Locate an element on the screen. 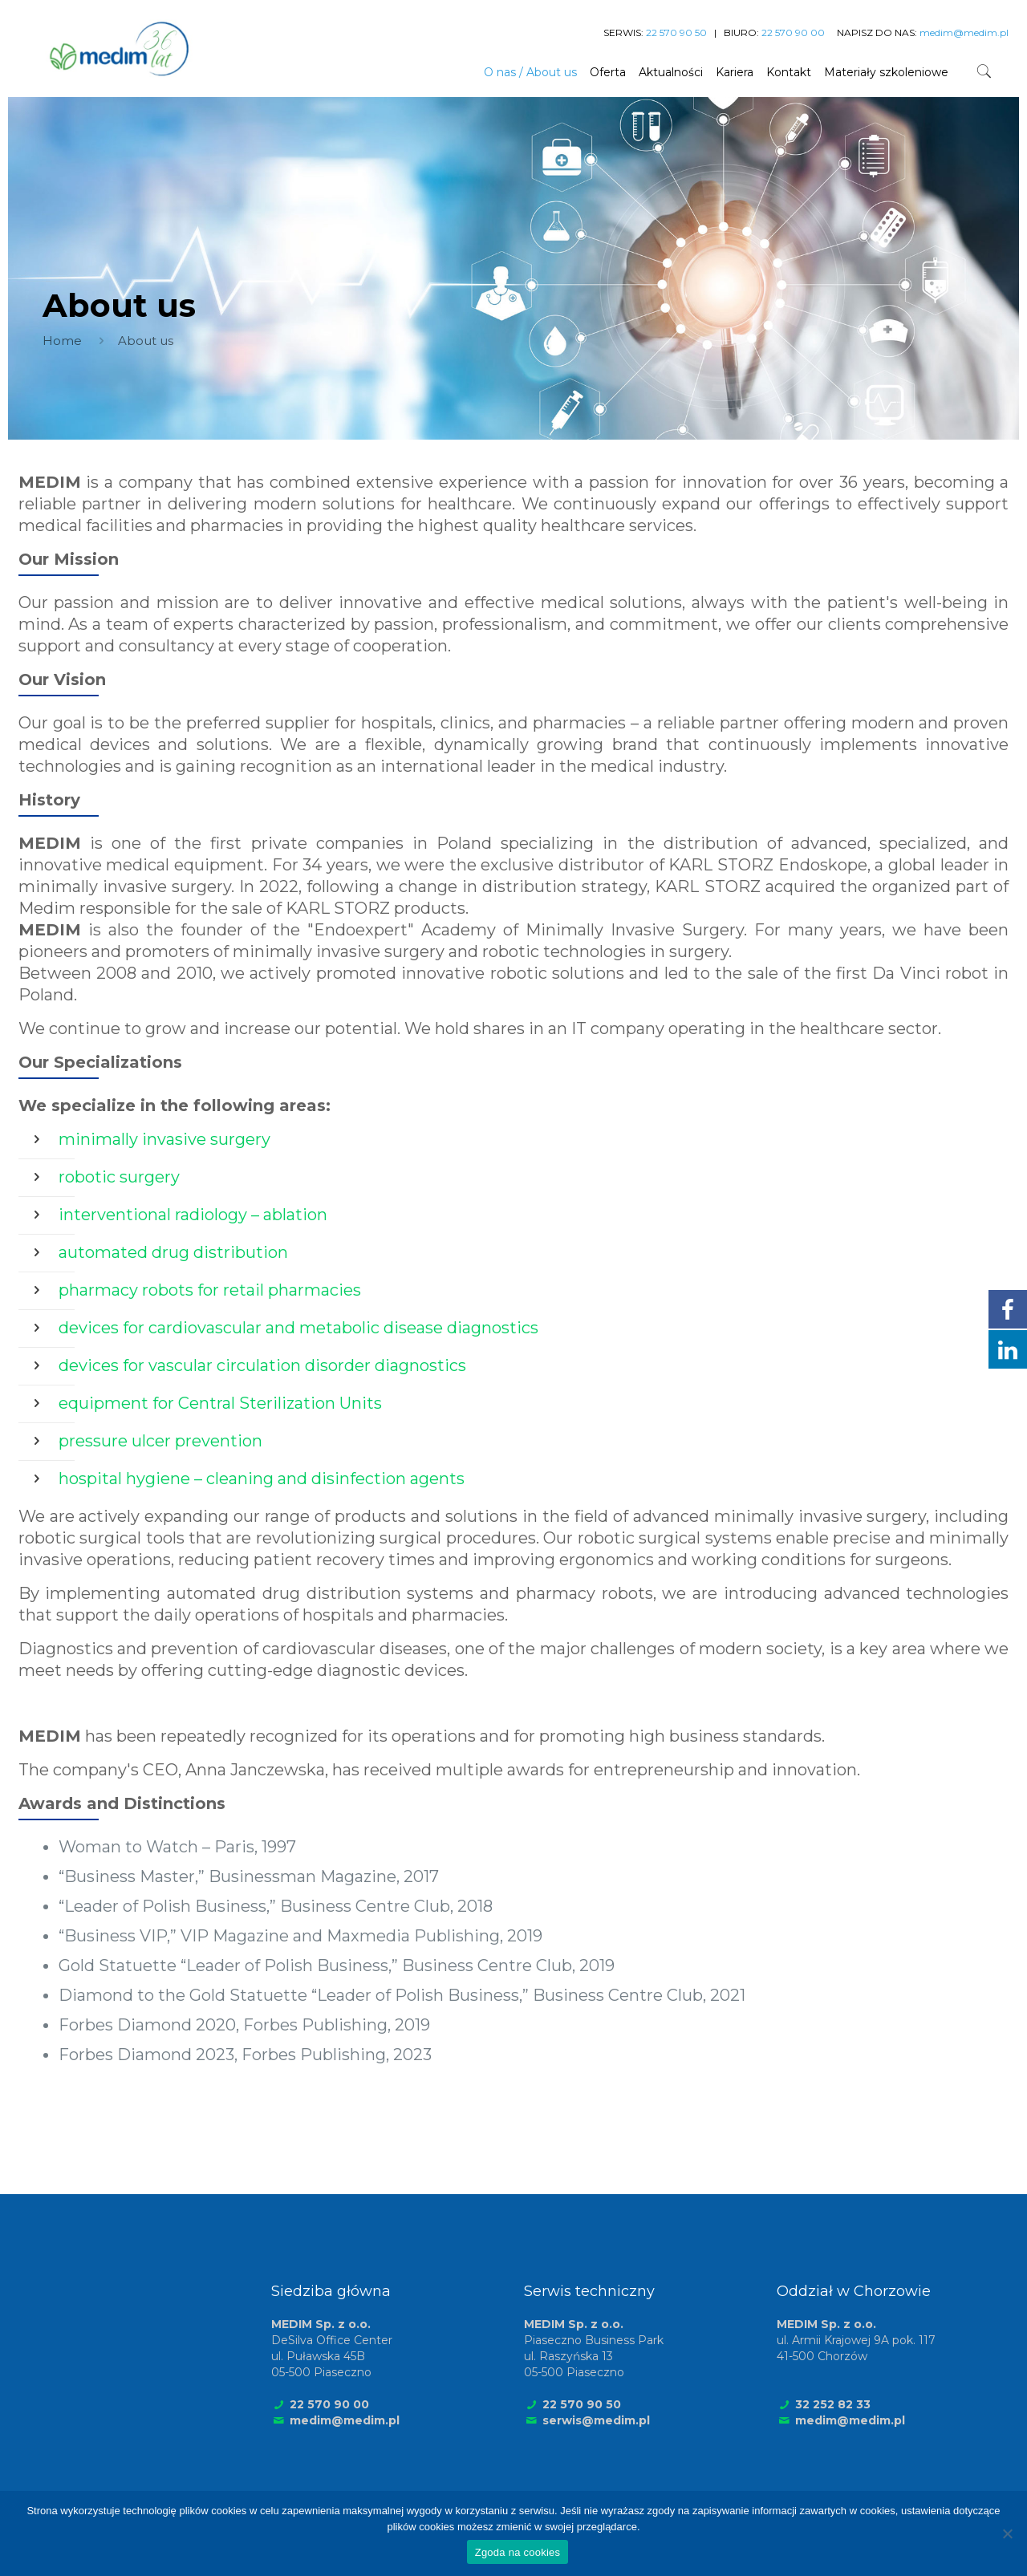 The height and width of the screenshot is (2576, 1027). Home is located at coordinates (62, 340).